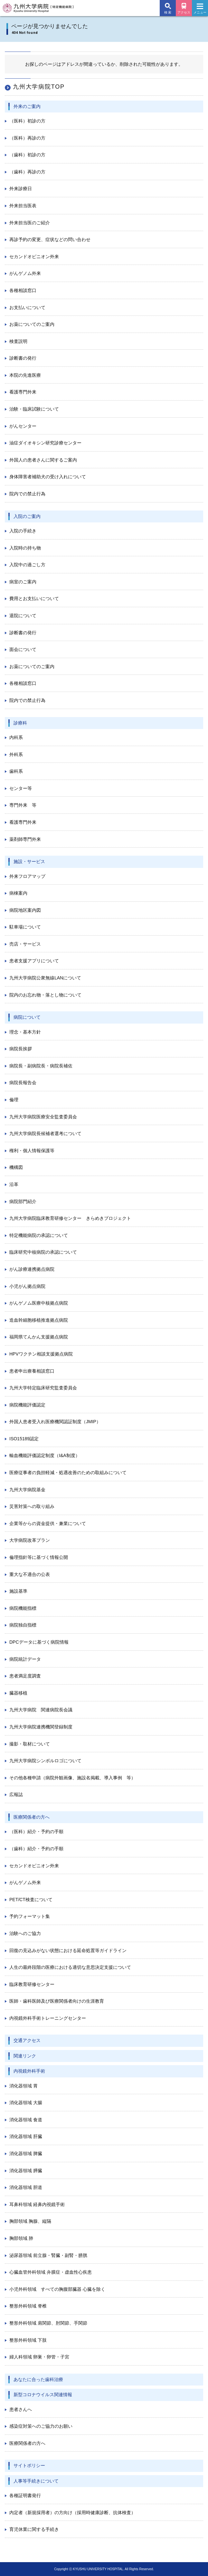 This screenshot has height=2576, width=208. Describe the element at coordinates (36, 1848) in the screenshot. I see `（歯科）紹介・予約の手順` at that location.